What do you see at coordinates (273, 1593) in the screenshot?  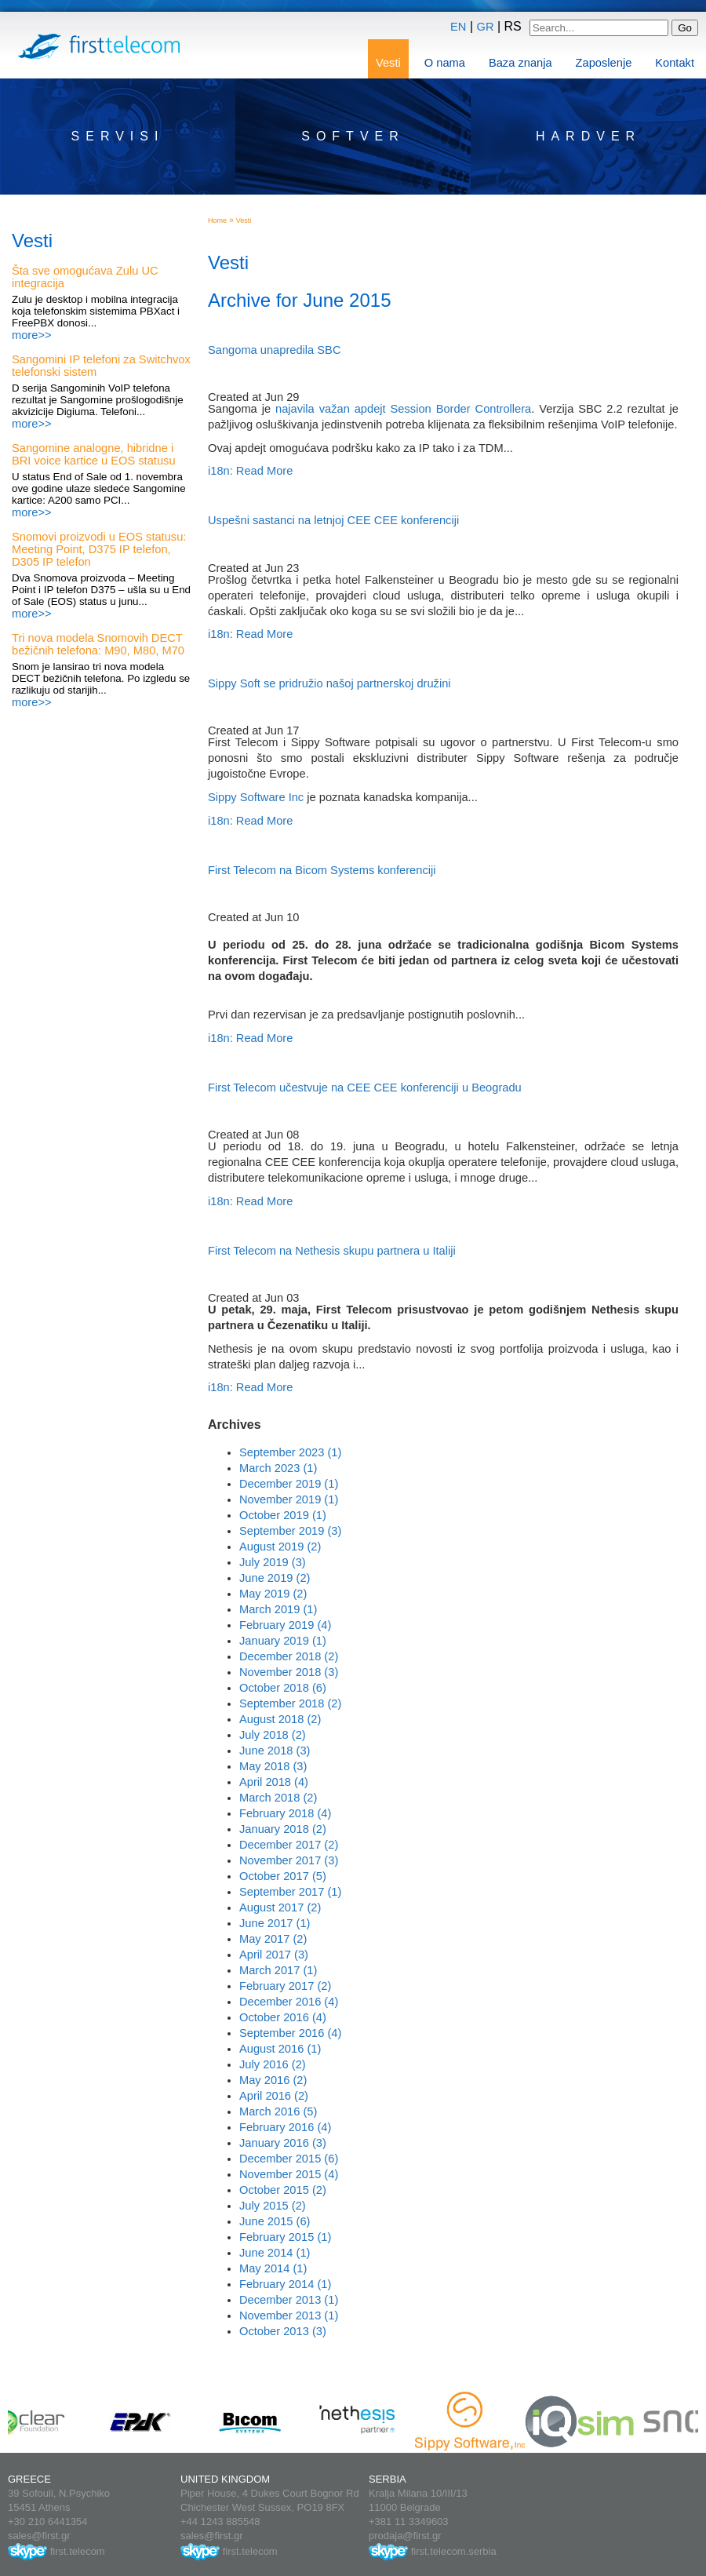 I see `May 2019 (2)` at bounding box center [273, 1593].